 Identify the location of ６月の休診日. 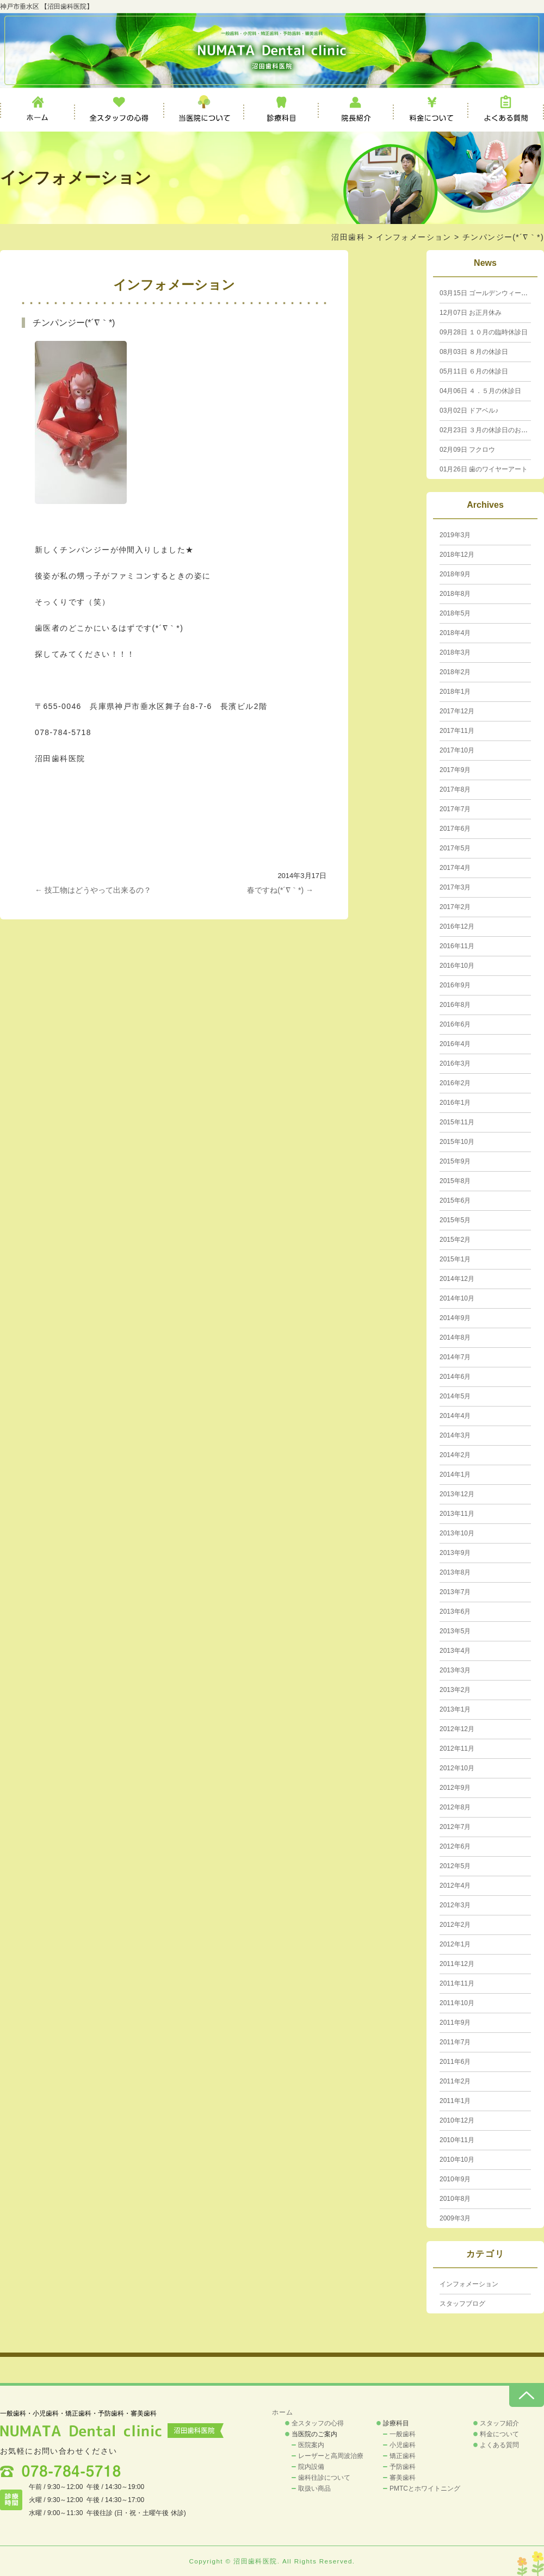
(474, 371).